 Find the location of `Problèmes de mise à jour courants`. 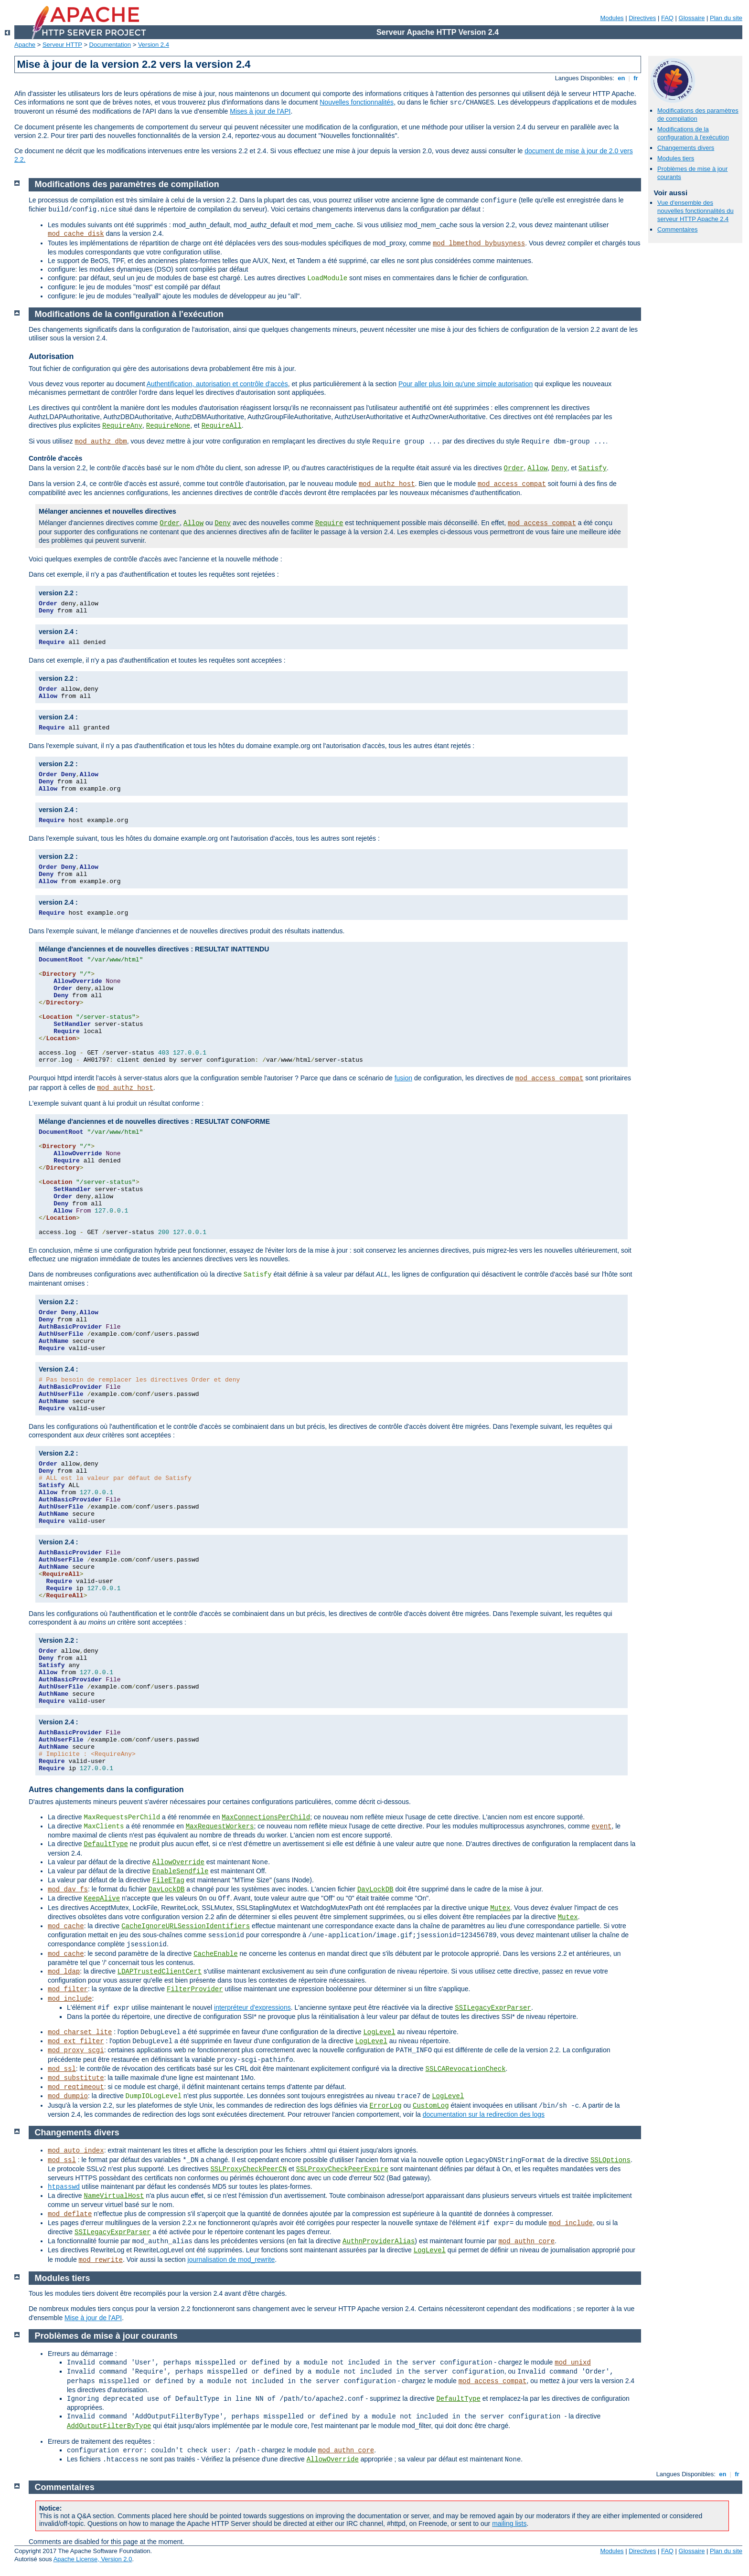

Problèmes de mise à jour courants is located at coordinates (106, 2336).